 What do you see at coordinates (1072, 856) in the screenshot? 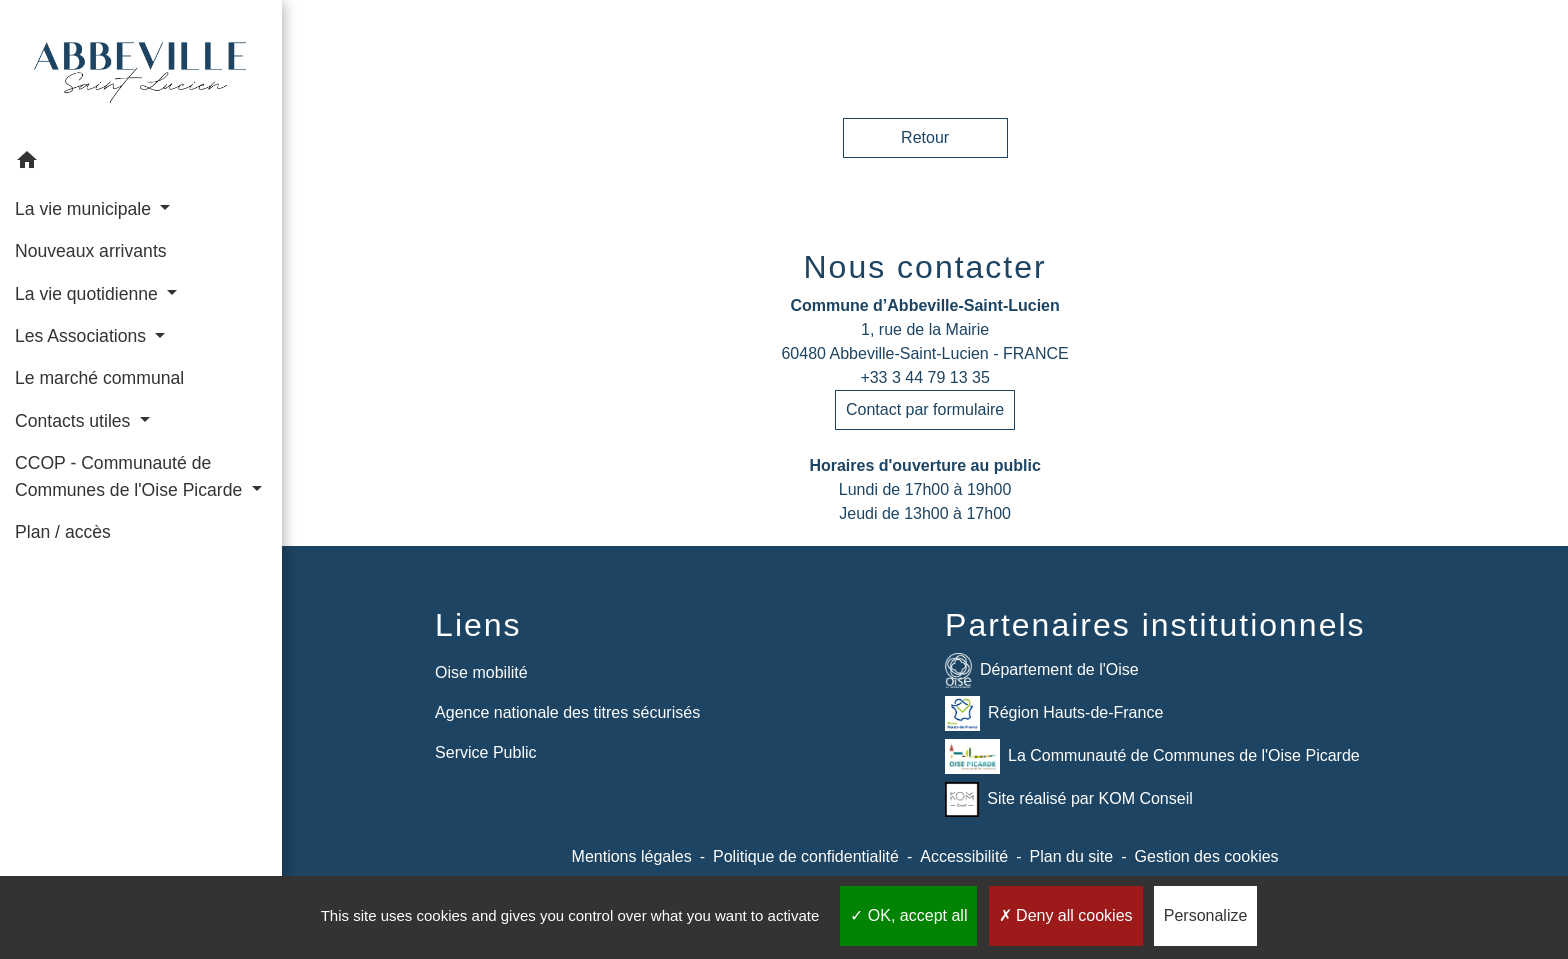
I see `Plan du site` at bounding box center [1072, 856].